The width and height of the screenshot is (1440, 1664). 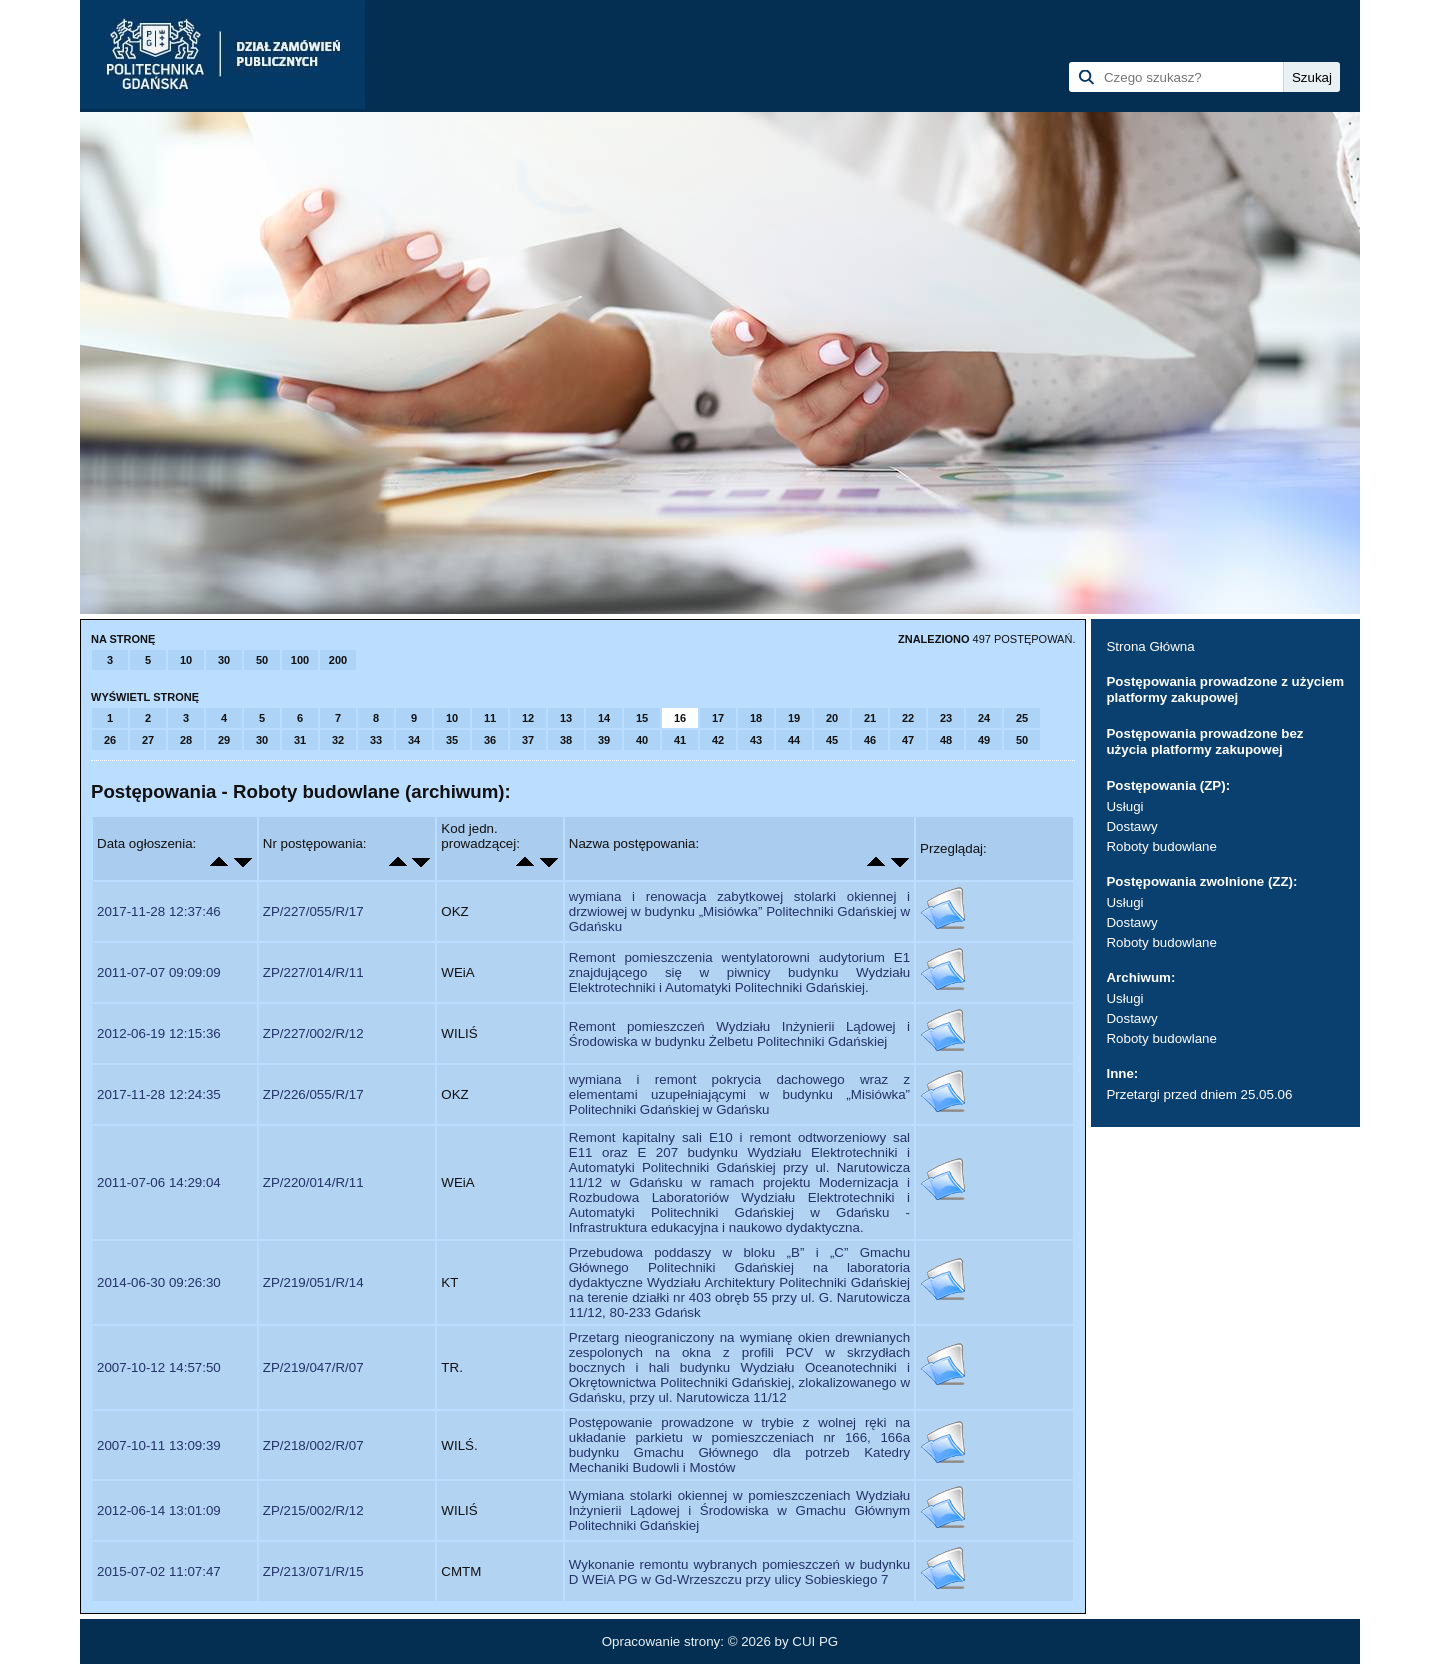 I want to click on 2017-11-28 12:24:35, so click(x=159, y=1094).